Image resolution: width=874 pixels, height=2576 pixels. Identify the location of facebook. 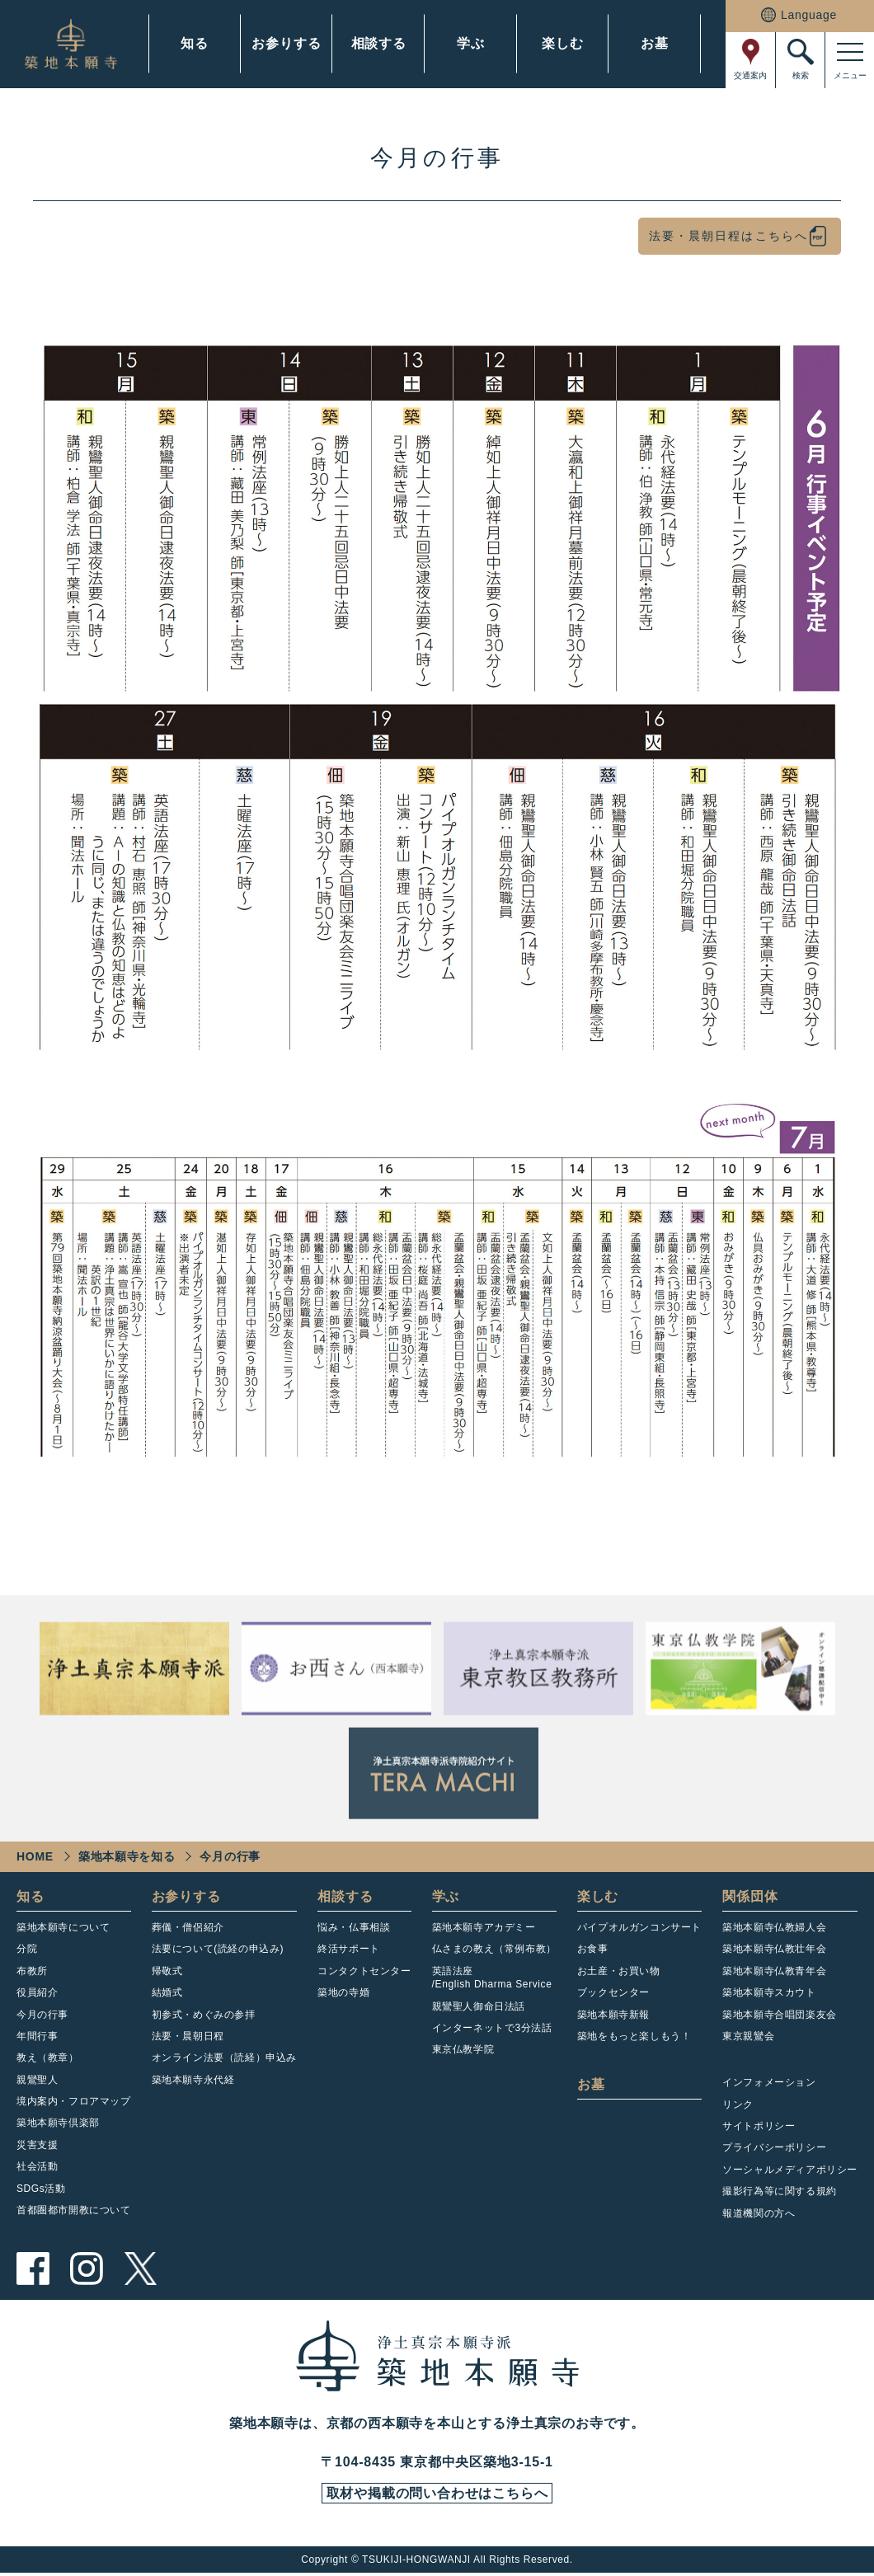
(32, 2268).